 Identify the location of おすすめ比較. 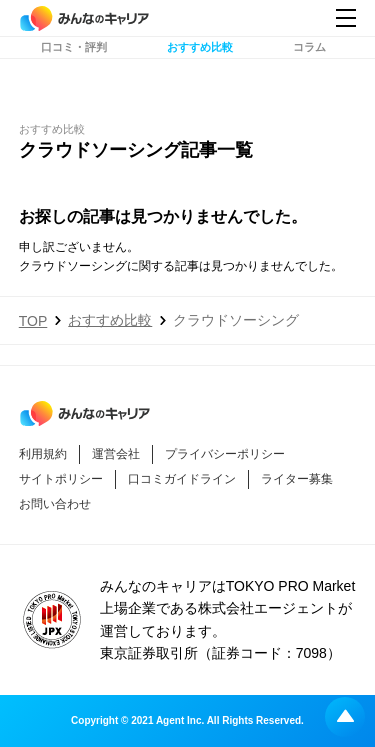
(200, 67).